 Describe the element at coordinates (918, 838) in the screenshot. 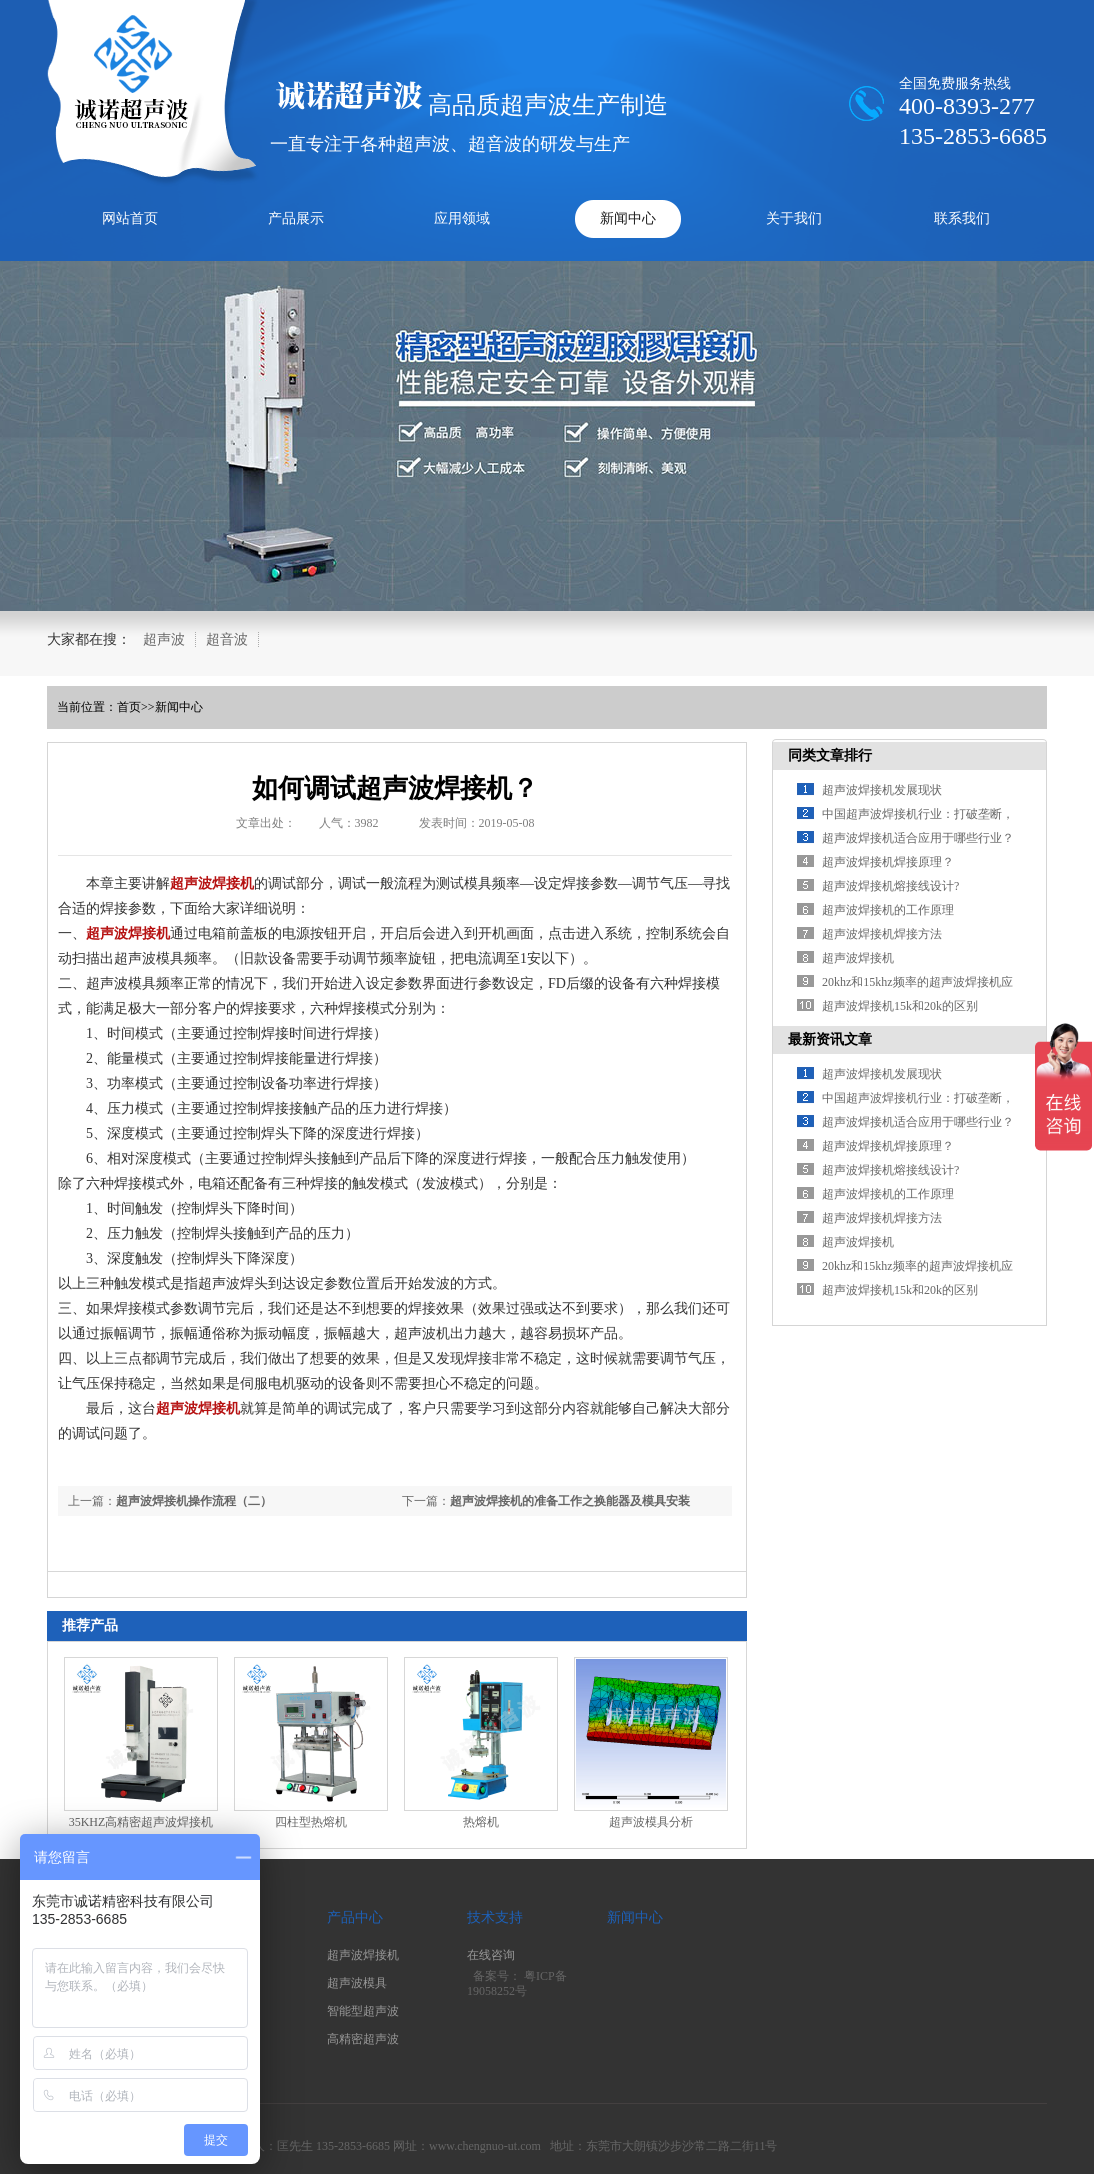

I see `超声波焊接机适合应用于哪些行业？` at that location.